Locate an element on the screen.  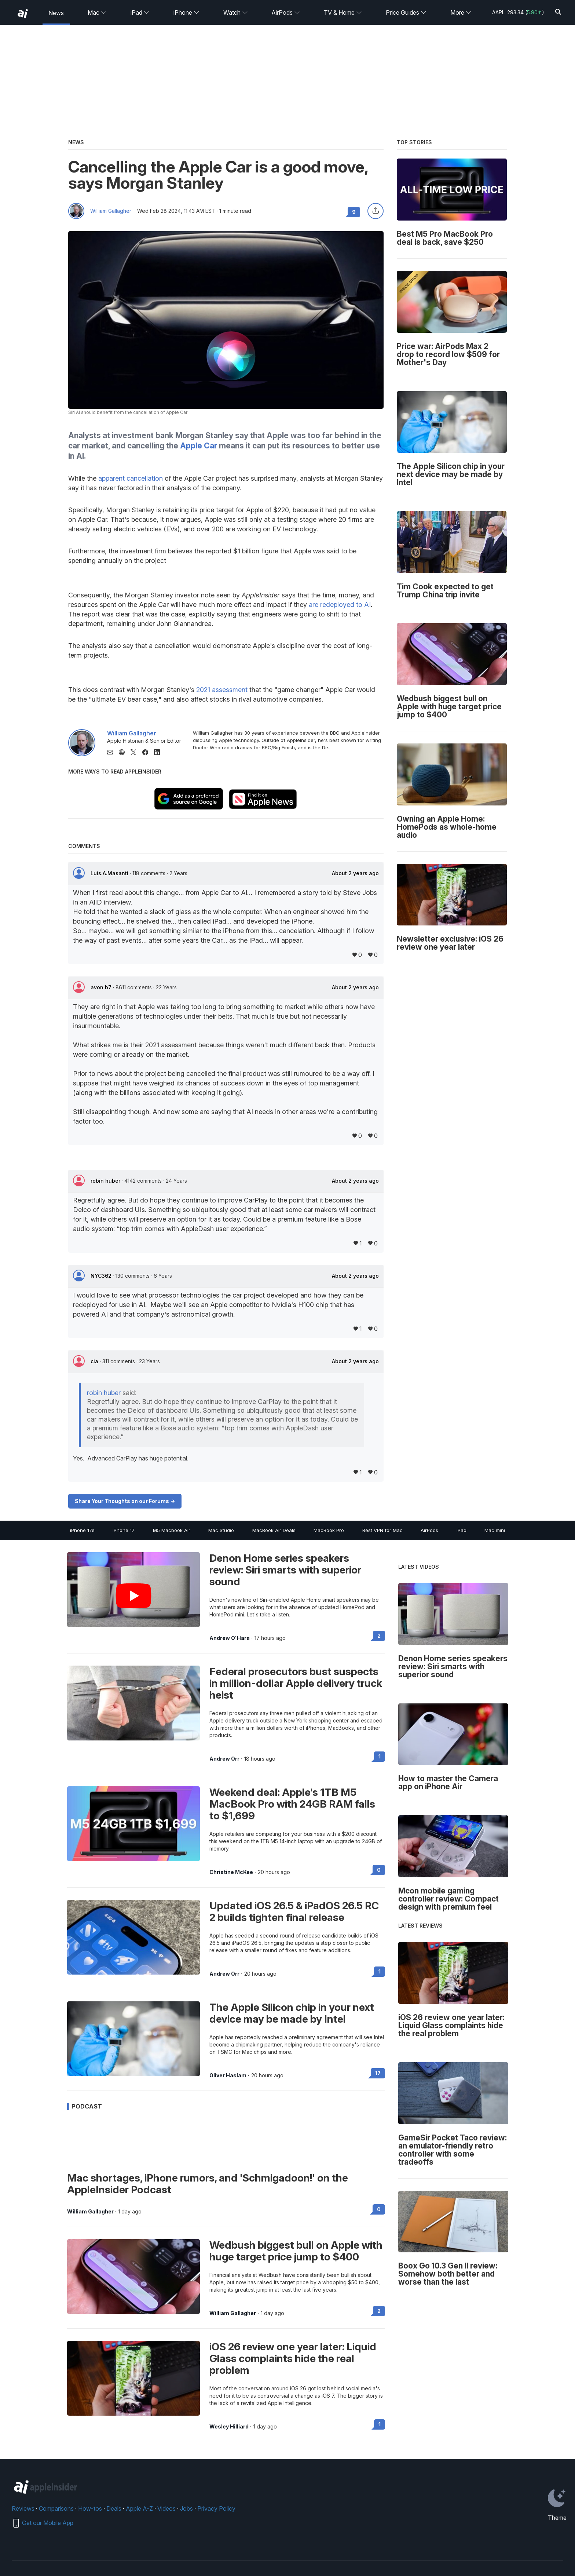
Videos is located at coordinates (166, 2508).